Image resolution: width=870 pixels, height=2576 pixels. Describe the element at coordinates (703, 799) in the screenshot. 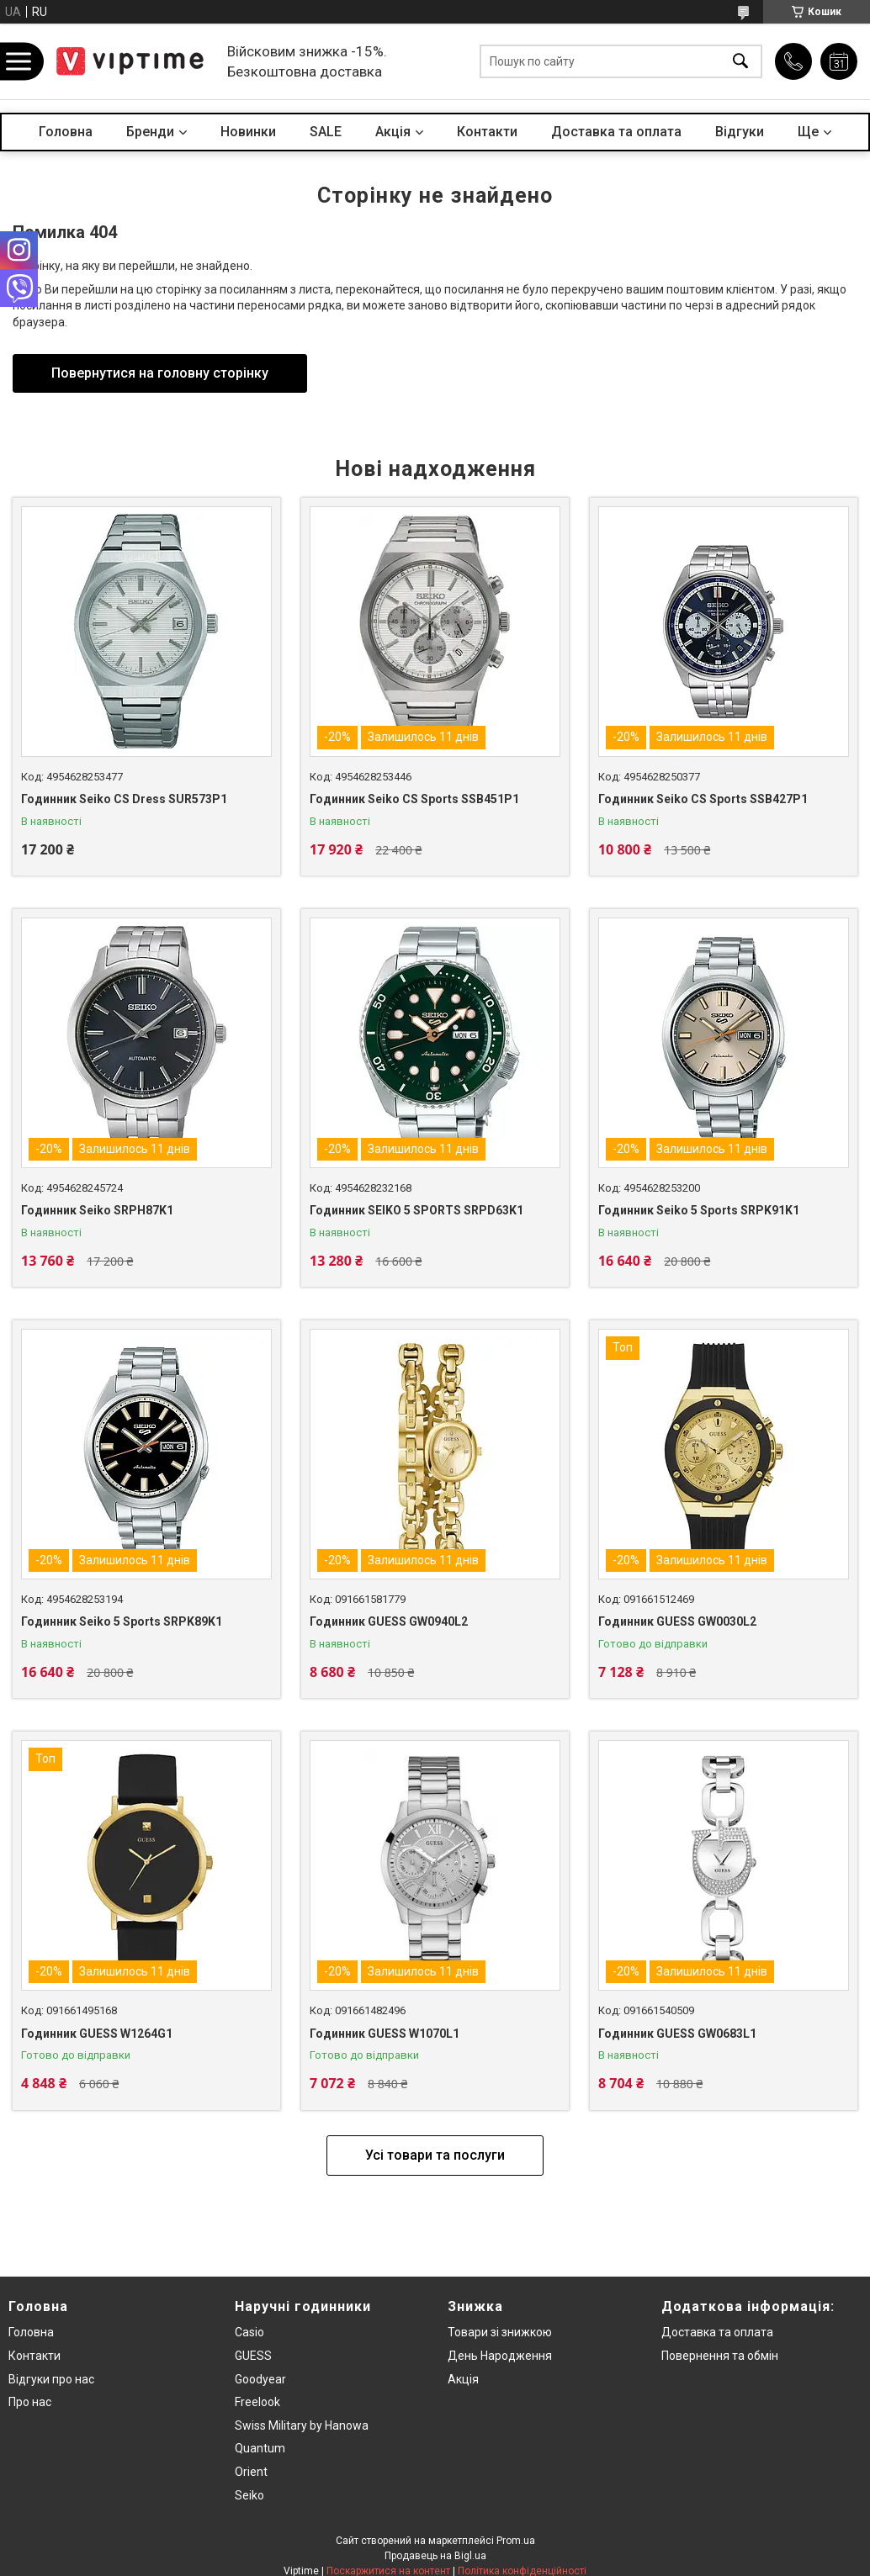

I see `Годинник Seiko CS Sports SSB427P1` at that location.